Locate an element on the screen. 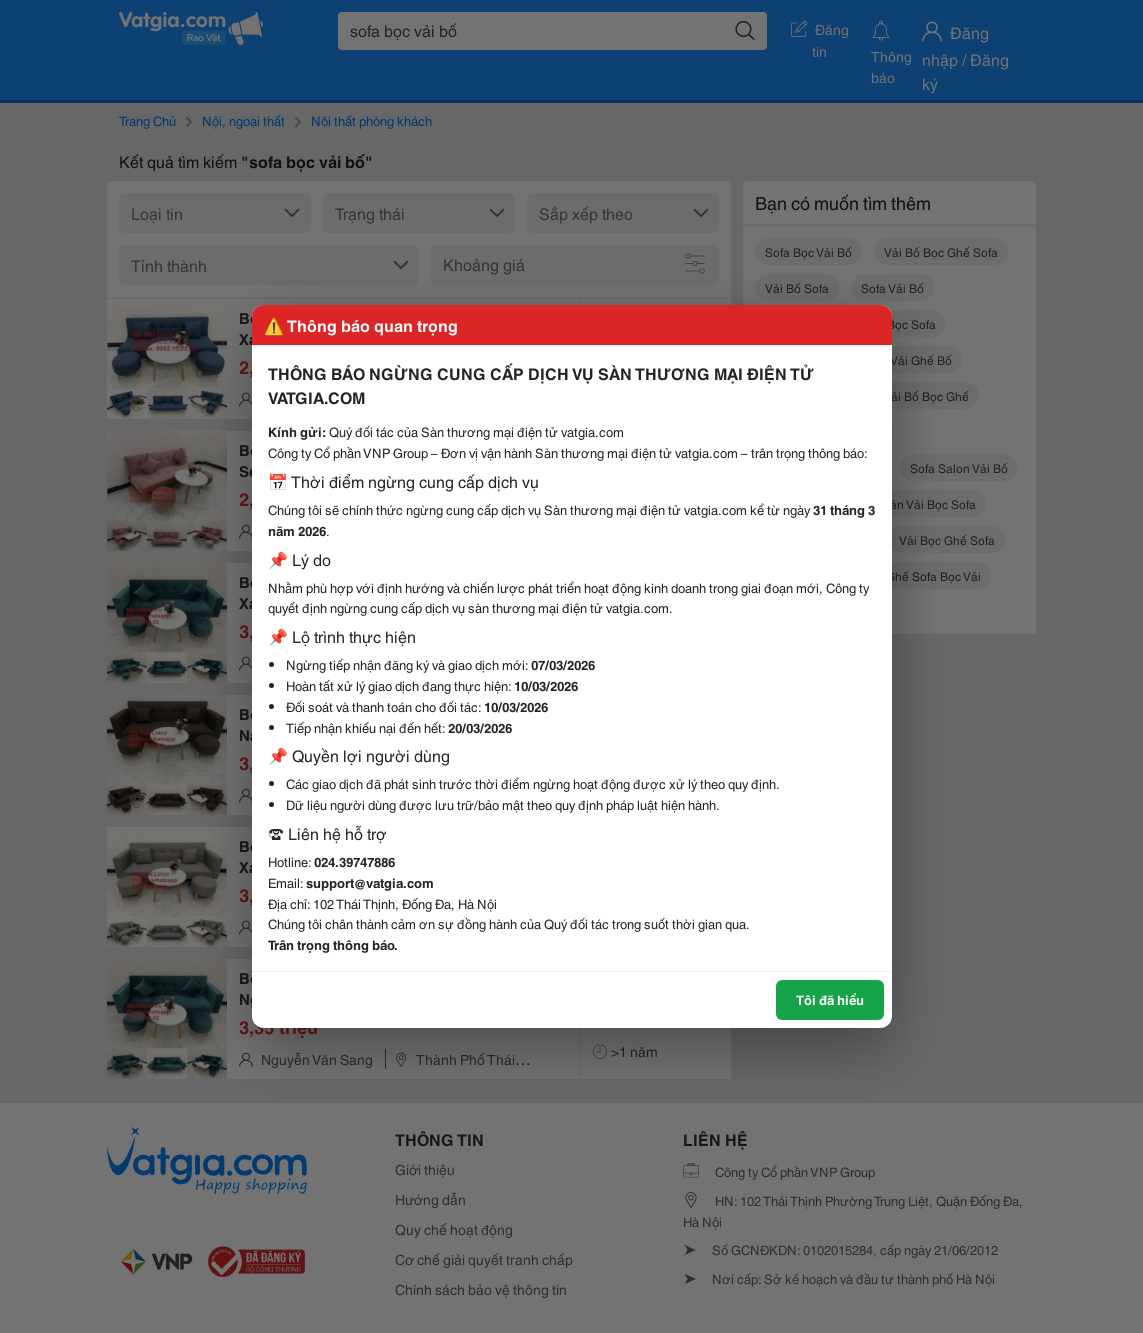 Image resolution: width=1143 pixels, height=1333 pixels. Tôi đã hiểu is located at coordinates (830, 999).